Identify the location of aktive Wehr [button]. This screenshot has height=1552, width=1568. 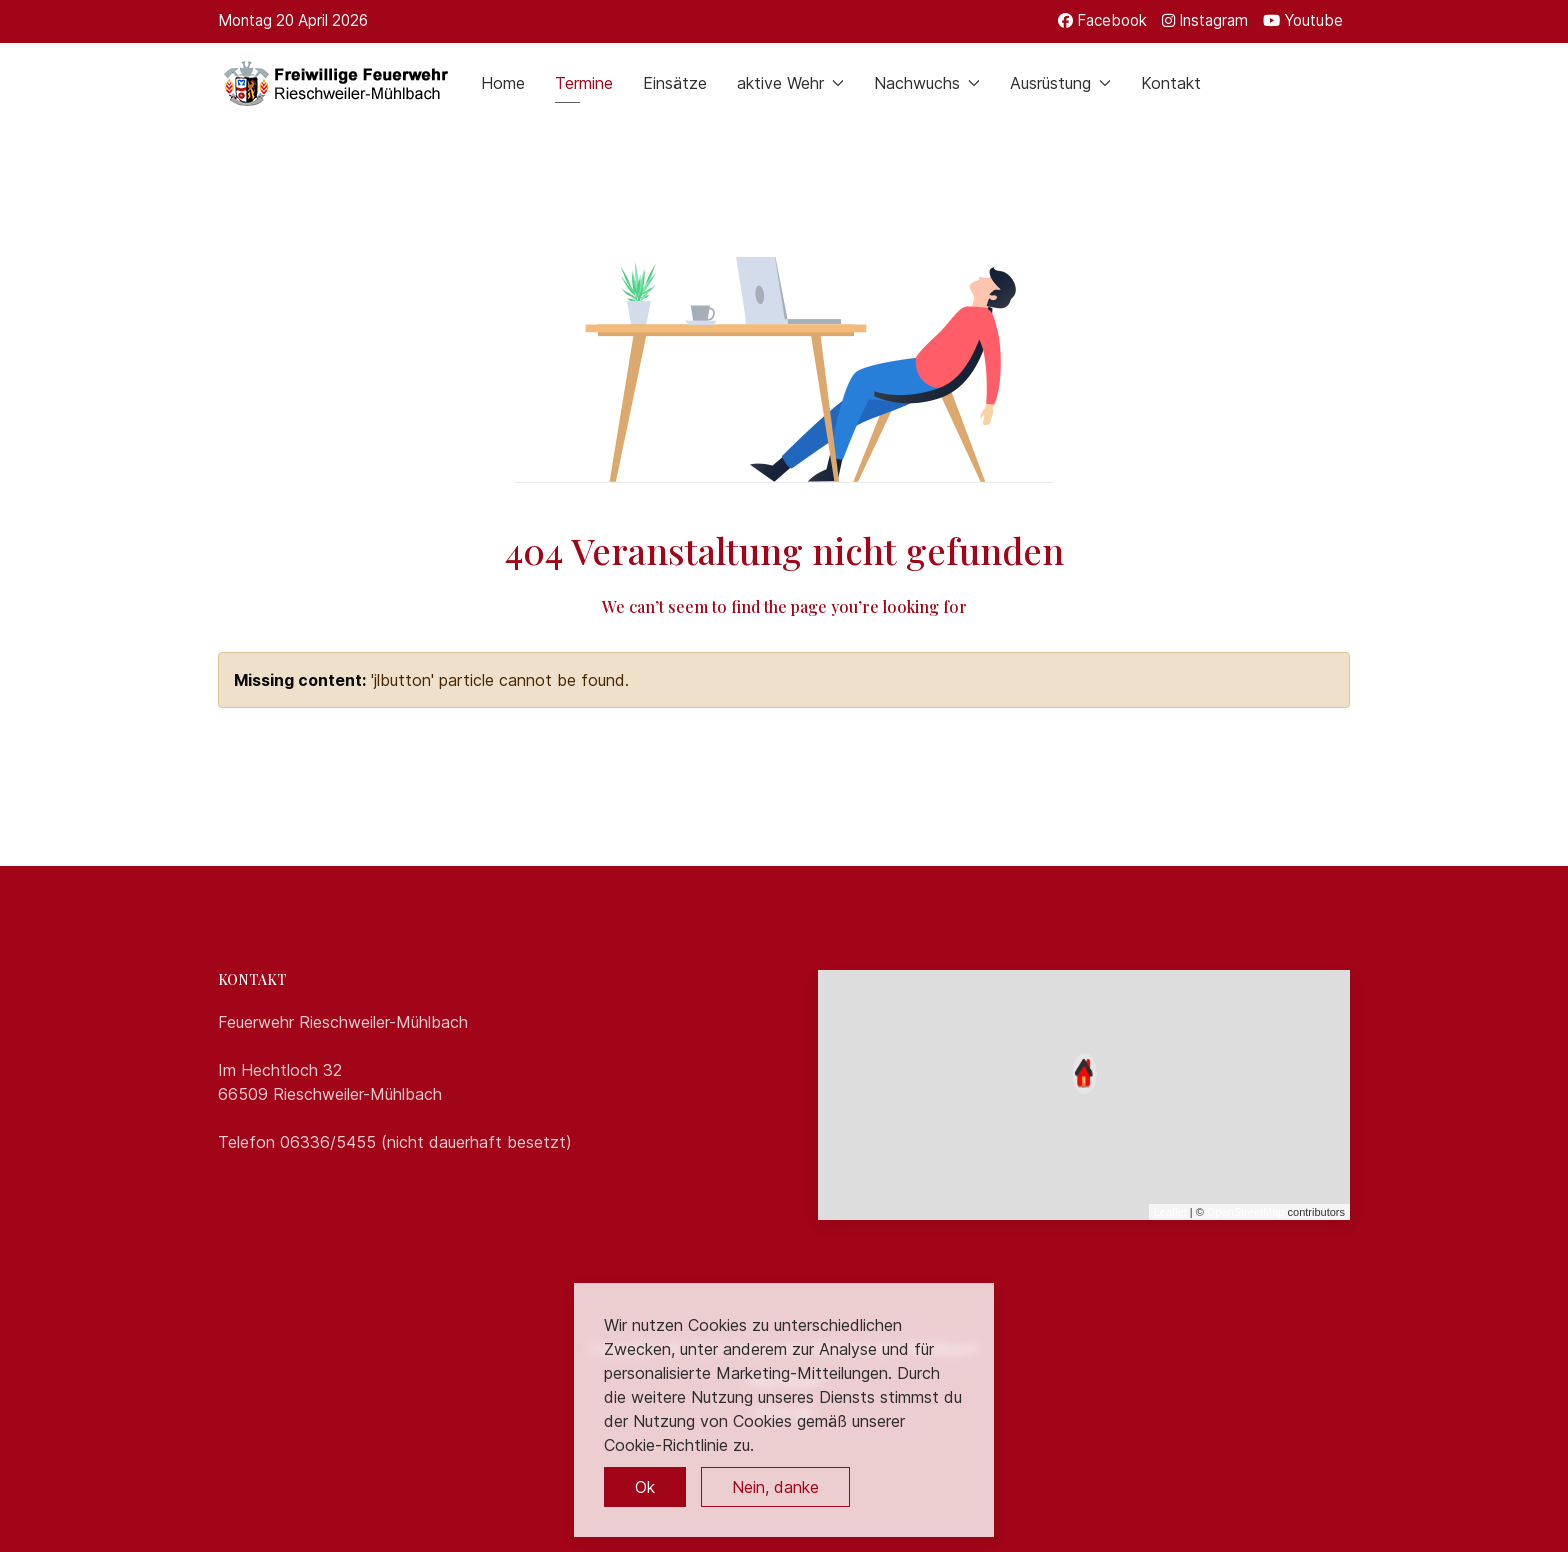
(790, 83).